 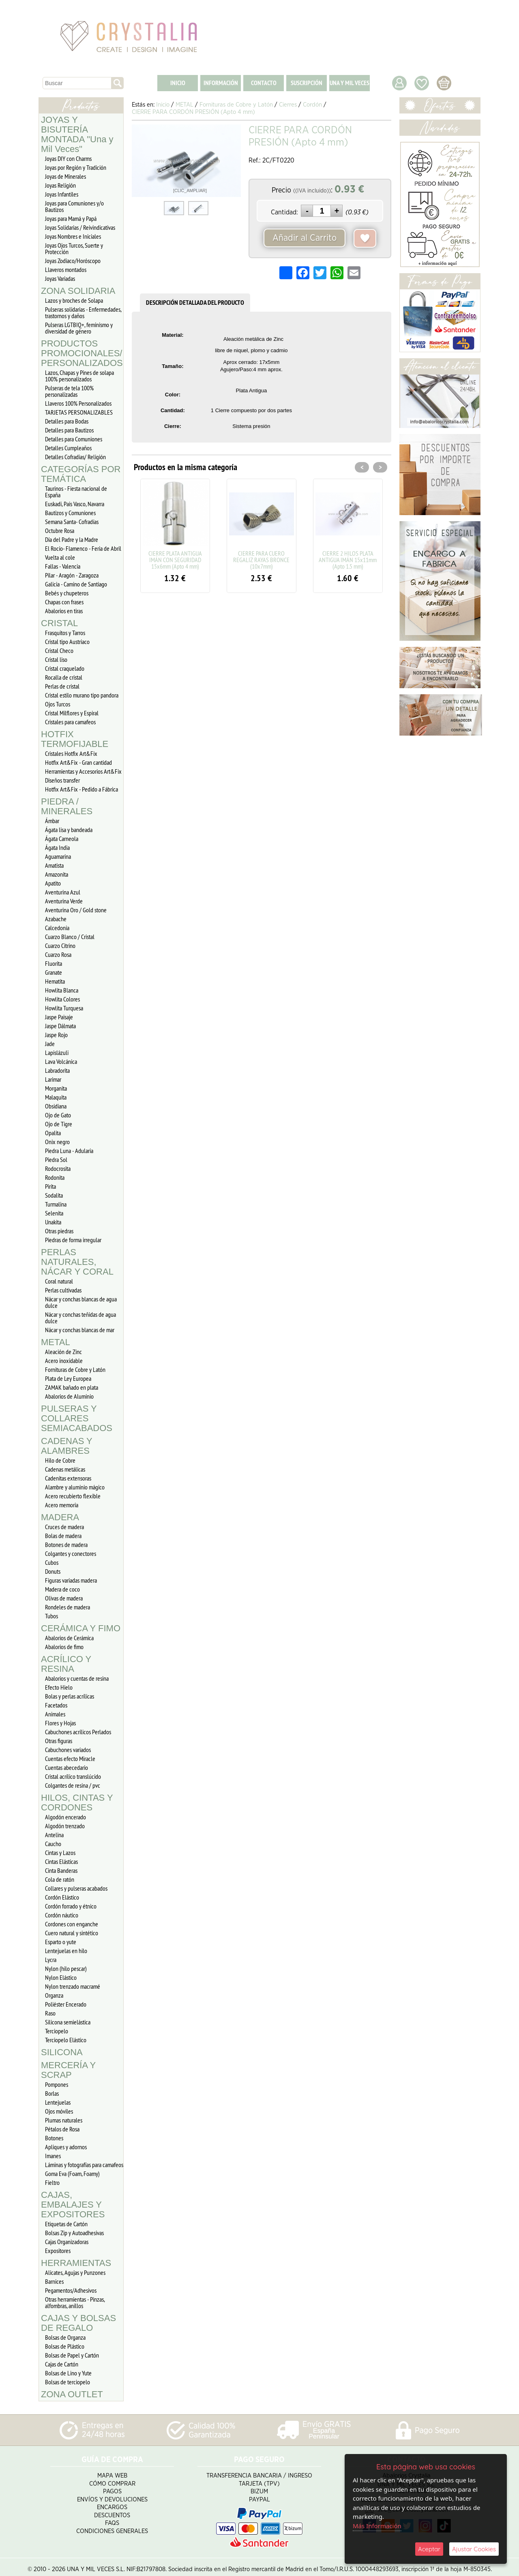 What do you see at coordinates (53, 1844) in the screenshot?
I see `Caucho` at bounding box center [53, 1844].